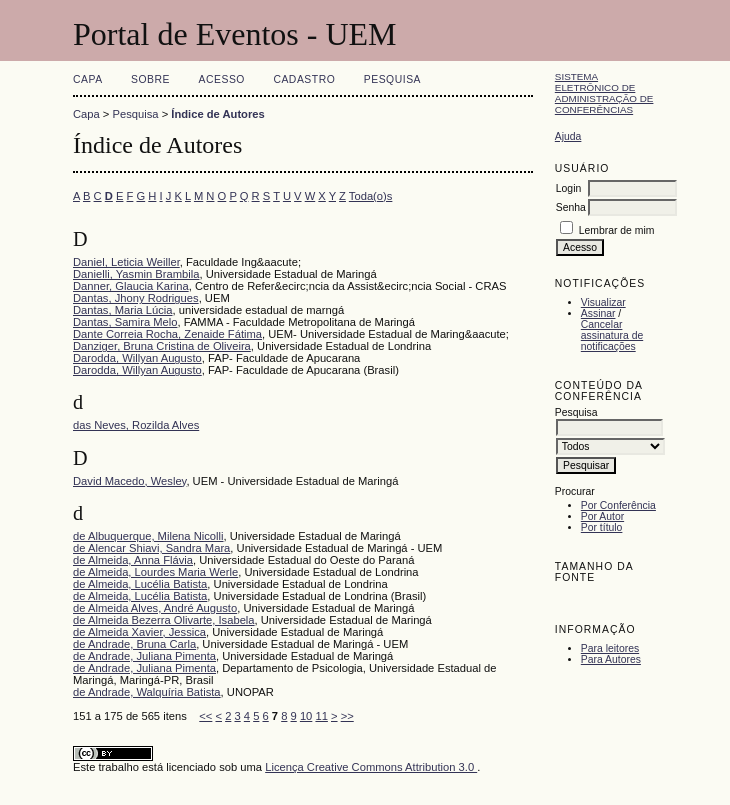 This screenshot has width=730, height=805. I want to click on Senha, so click(571, 207).